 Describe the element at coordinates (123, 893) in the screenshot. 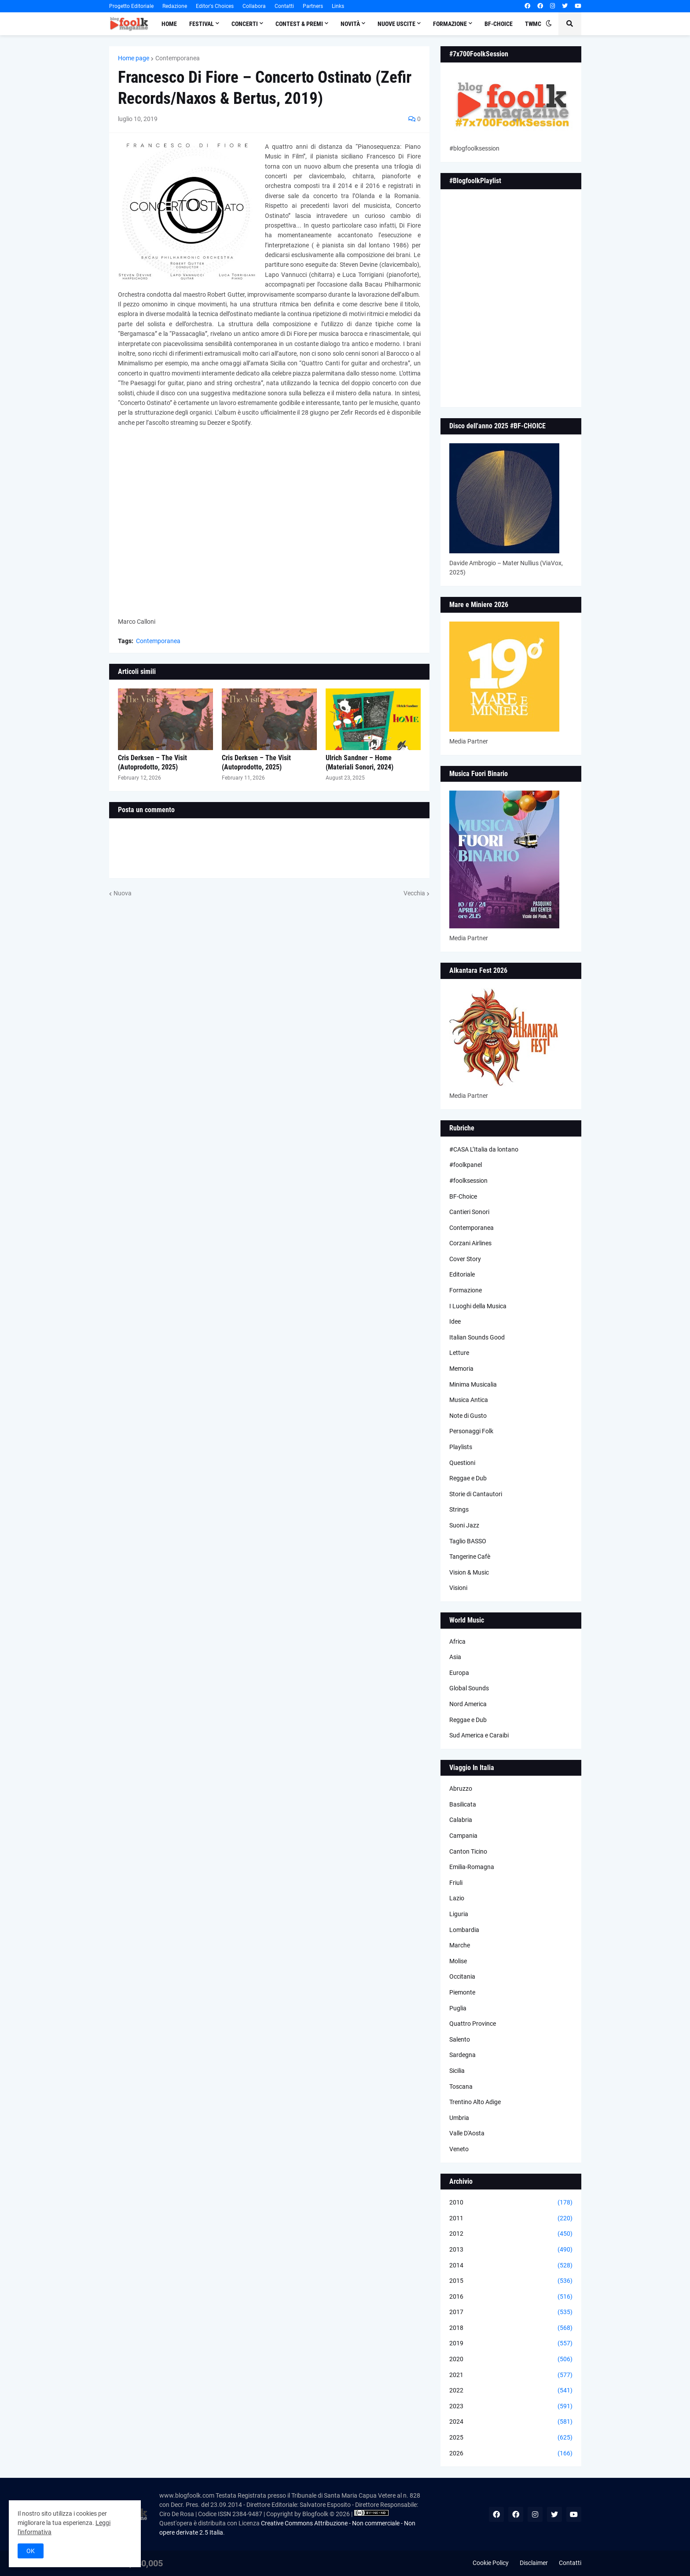

I see `Nuova` at that location.